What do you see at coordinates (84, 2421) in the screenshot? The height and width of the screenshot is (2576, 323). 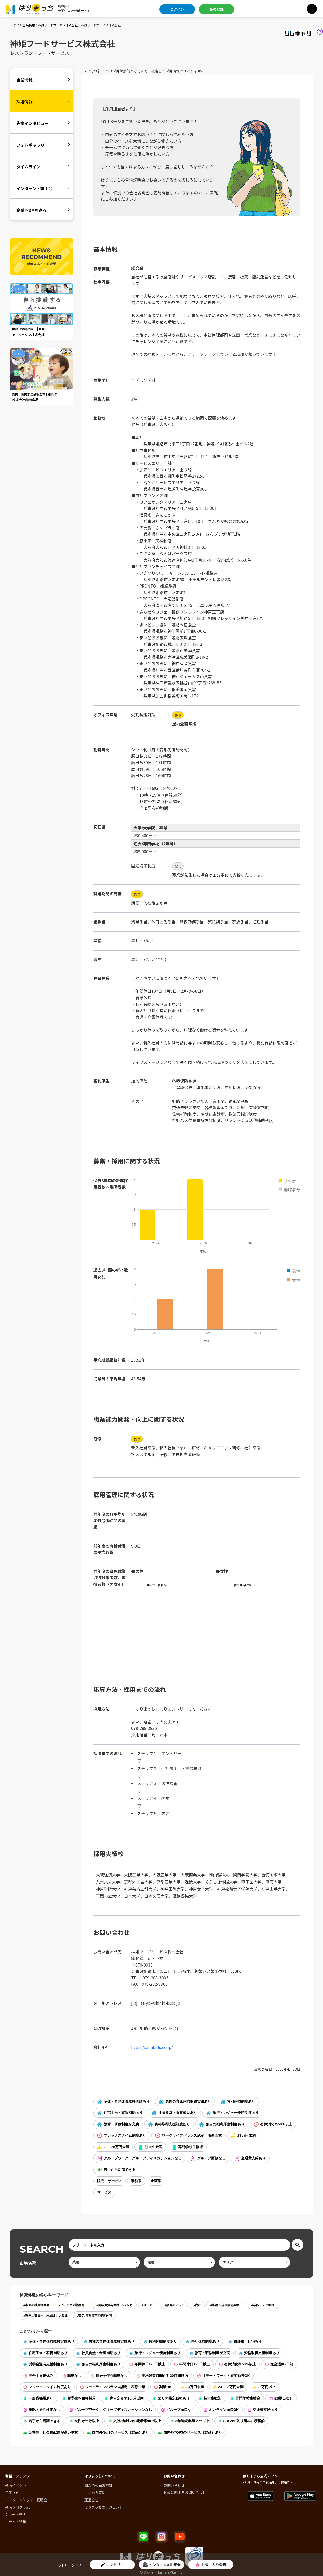 I see `女性が半数以上` at bounding box center [84, 2421].